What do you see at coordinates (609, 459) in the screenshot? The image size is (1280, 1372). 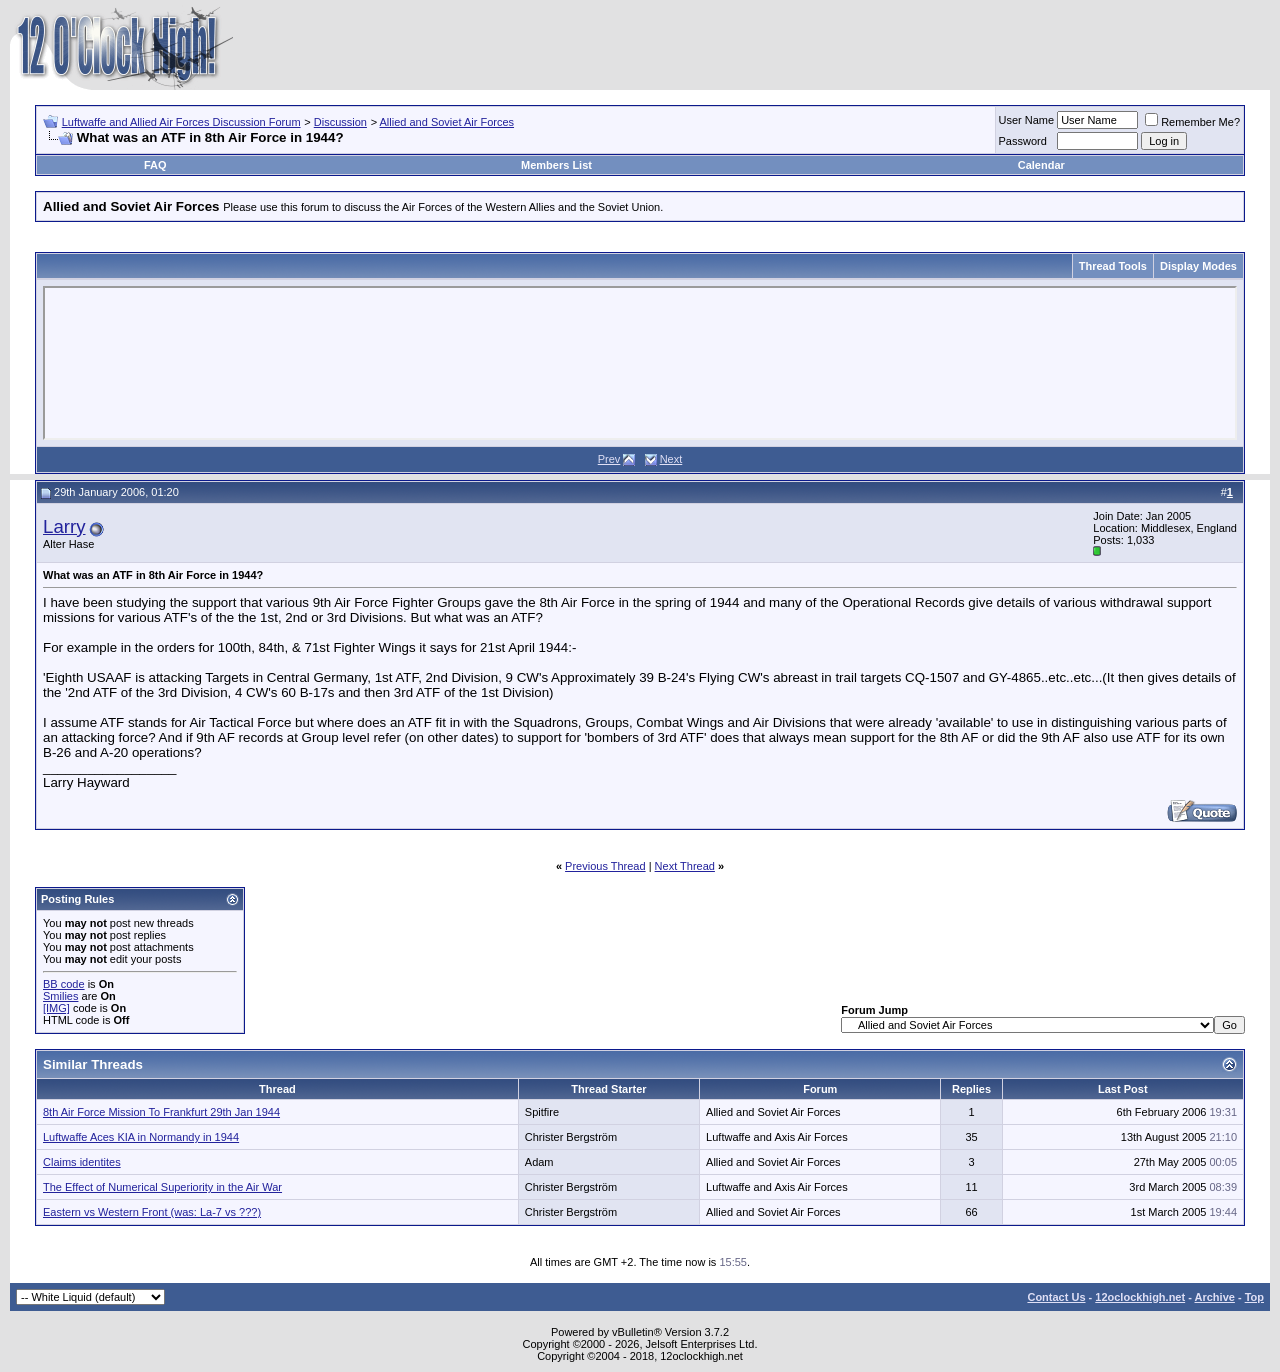 I see `Prev` at bounding box center [609, 459].